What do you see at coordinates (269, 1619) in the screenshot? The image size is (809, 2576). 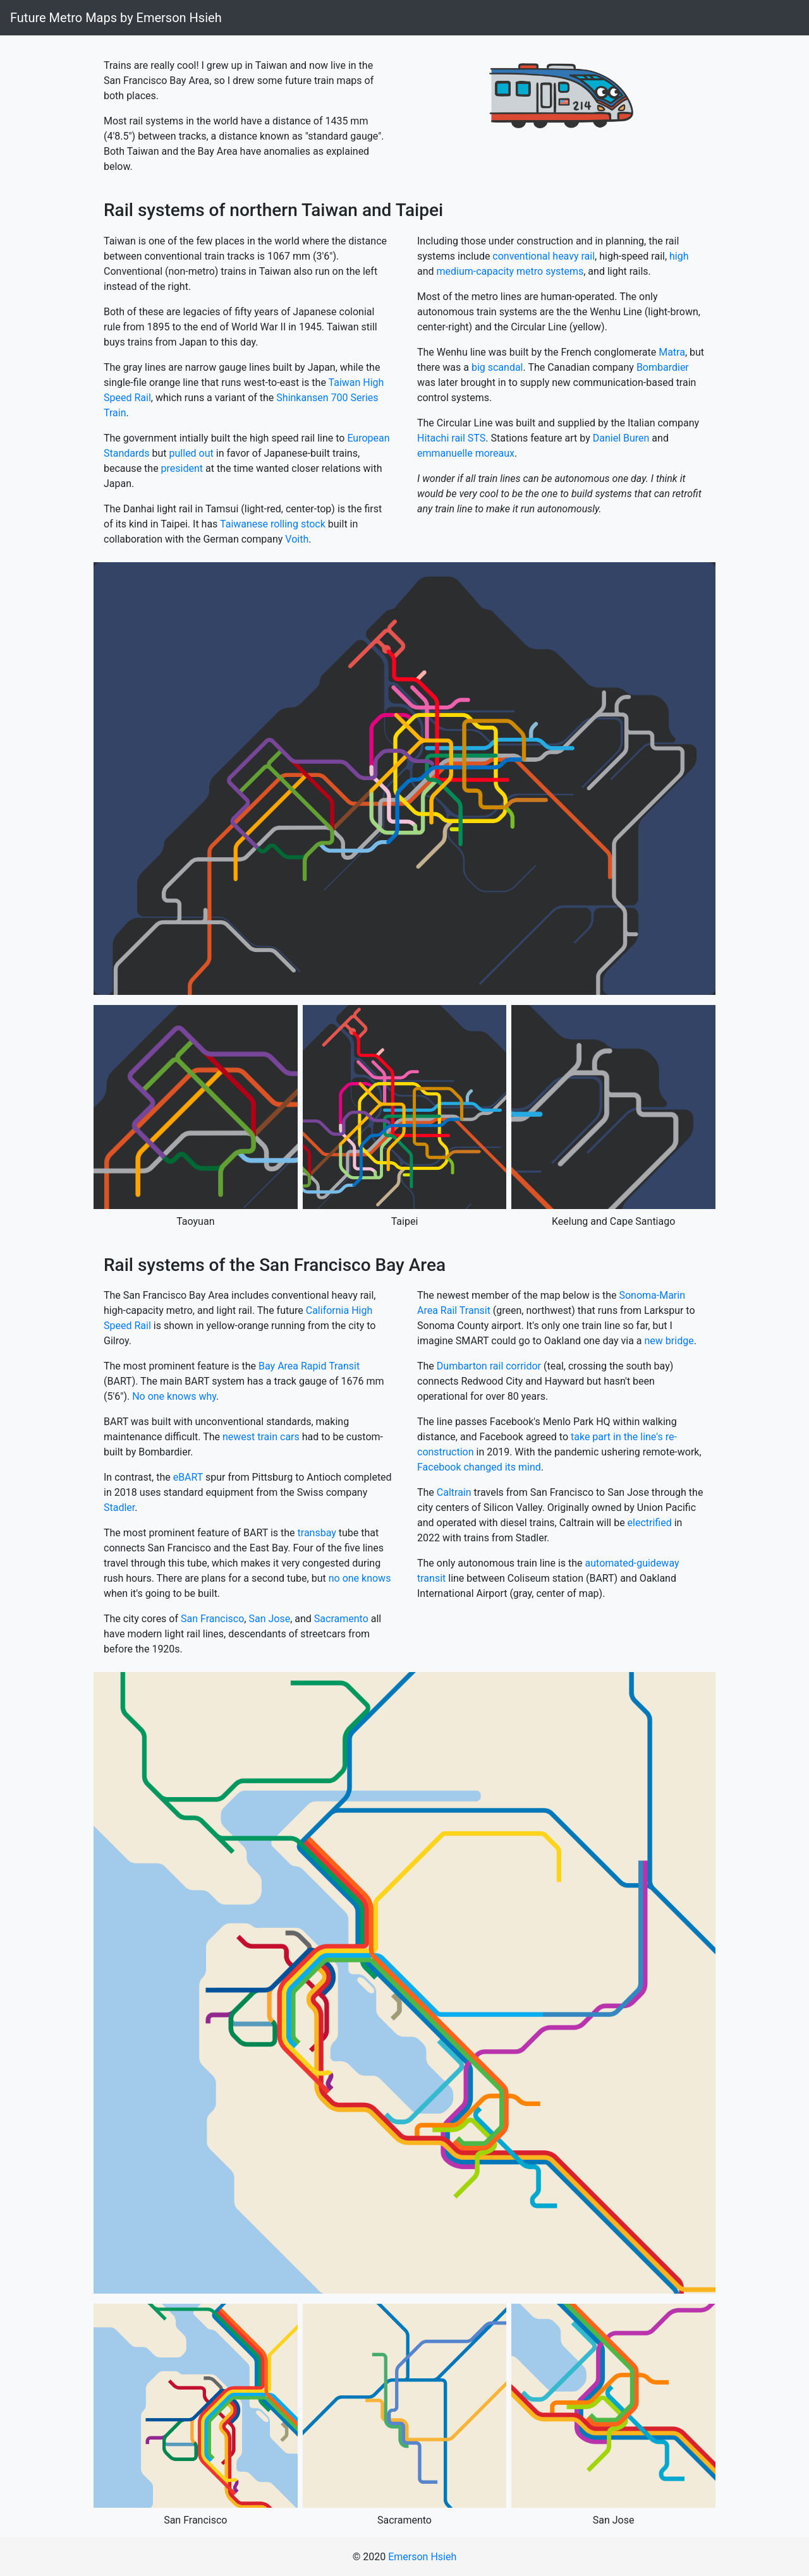 I see `San Jose` at bounding box center [269, 1619].